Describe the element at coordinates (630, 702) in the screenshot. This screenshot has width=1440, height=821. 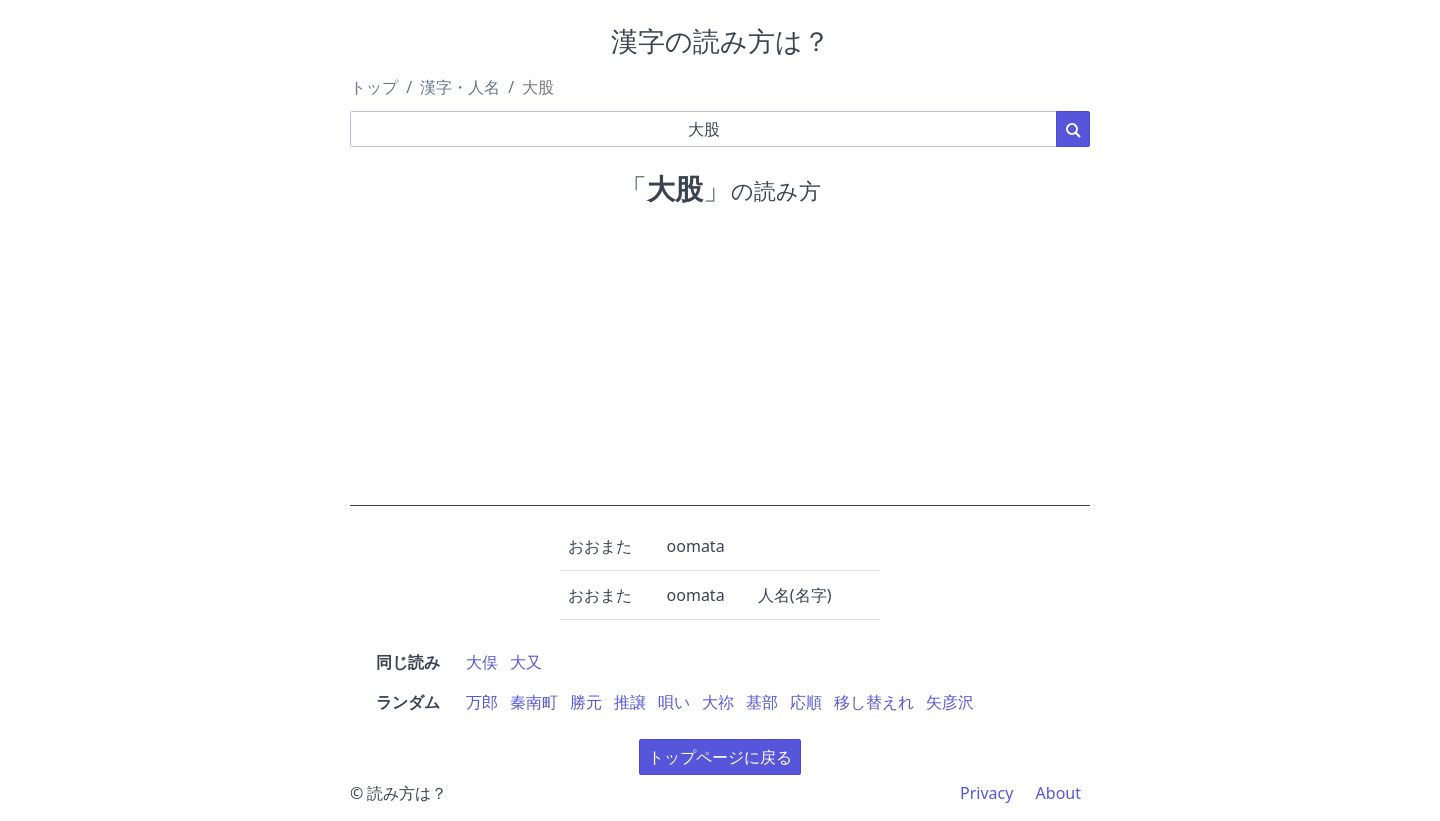
I see `推譲` at that location.